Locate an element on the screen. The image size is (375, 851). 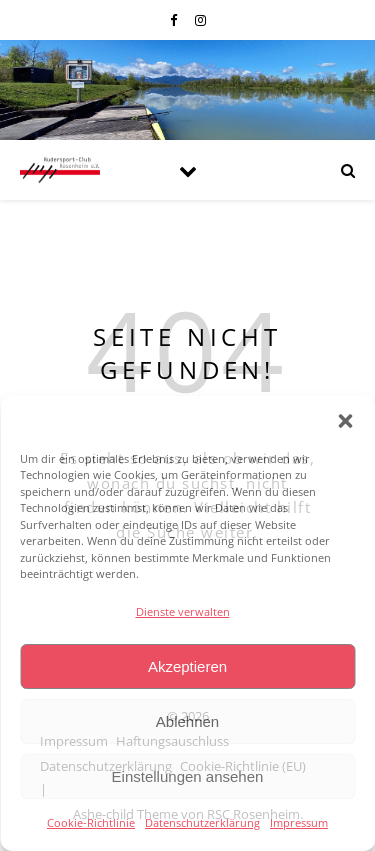
Datenschutzerklärung is located at coordinates (202, 822).